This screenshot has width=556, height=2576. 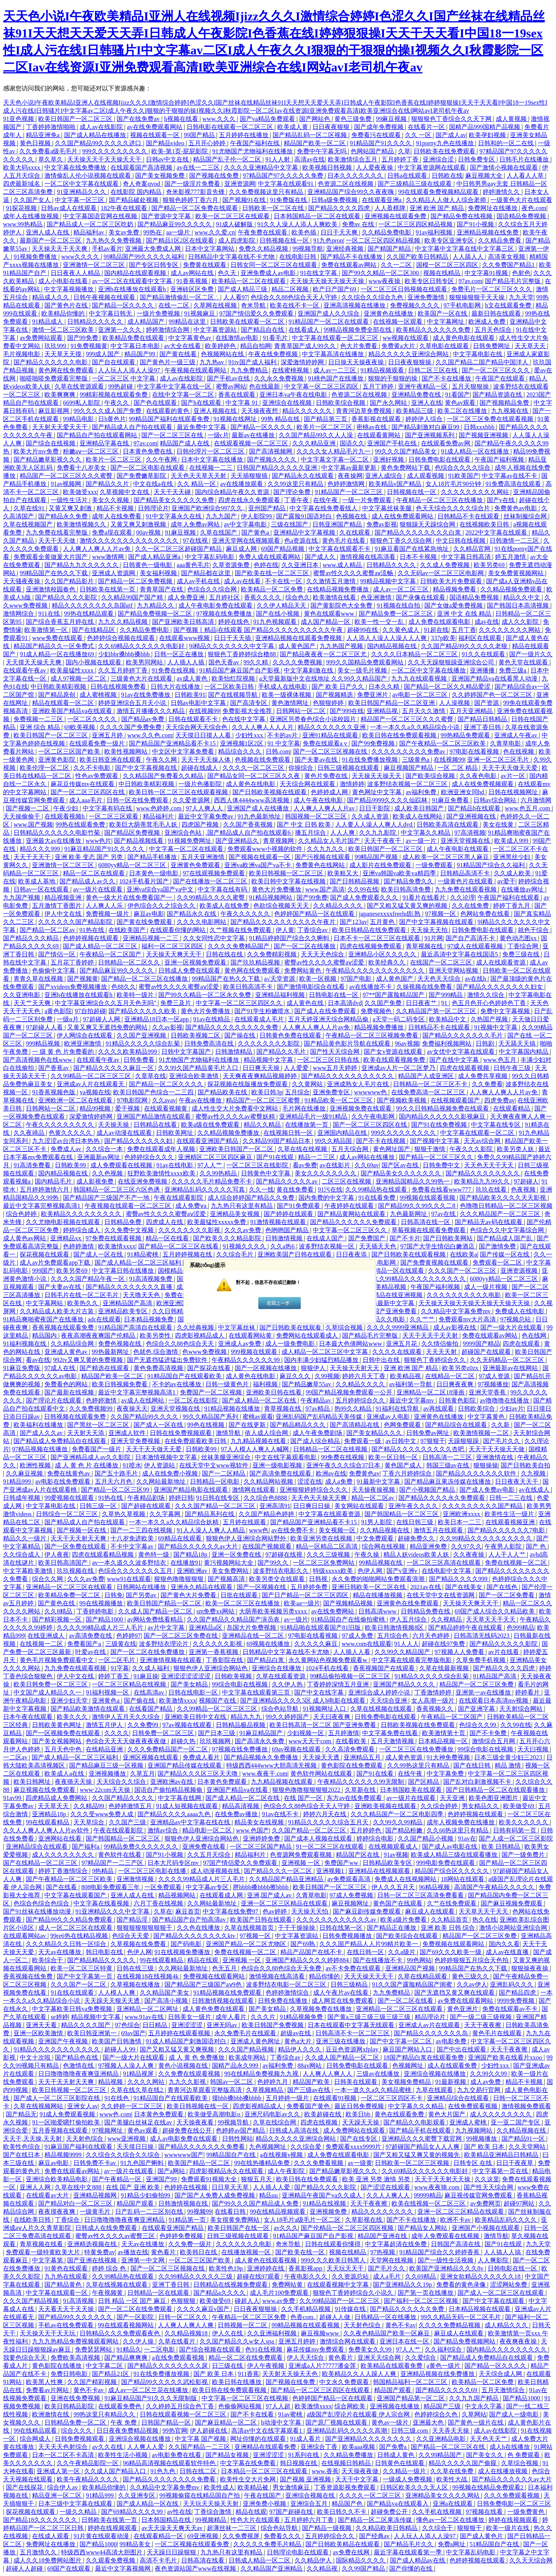 I want to click on www免费在线观看, so click(x=58, y=638).